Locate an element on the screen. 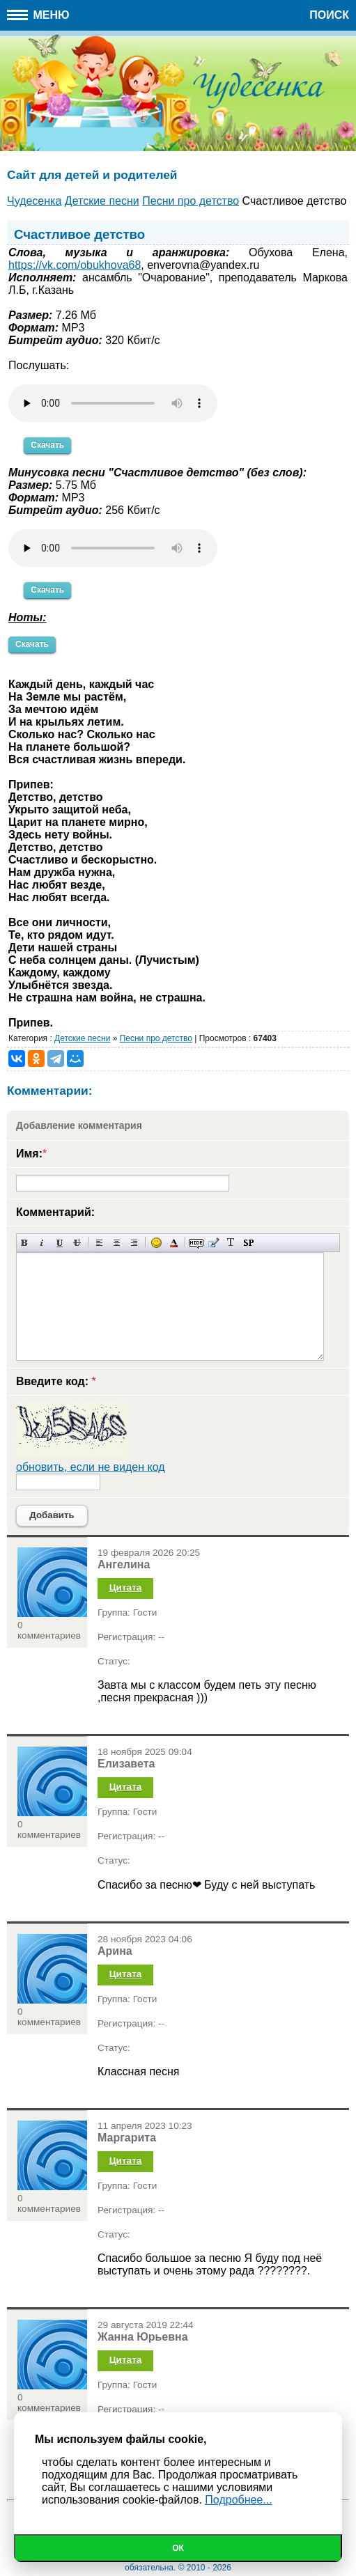 Image resolution: width=356 pixels, height=2576 pixels. Выравнивание по правому краю is located at coordinates (134, 1242).